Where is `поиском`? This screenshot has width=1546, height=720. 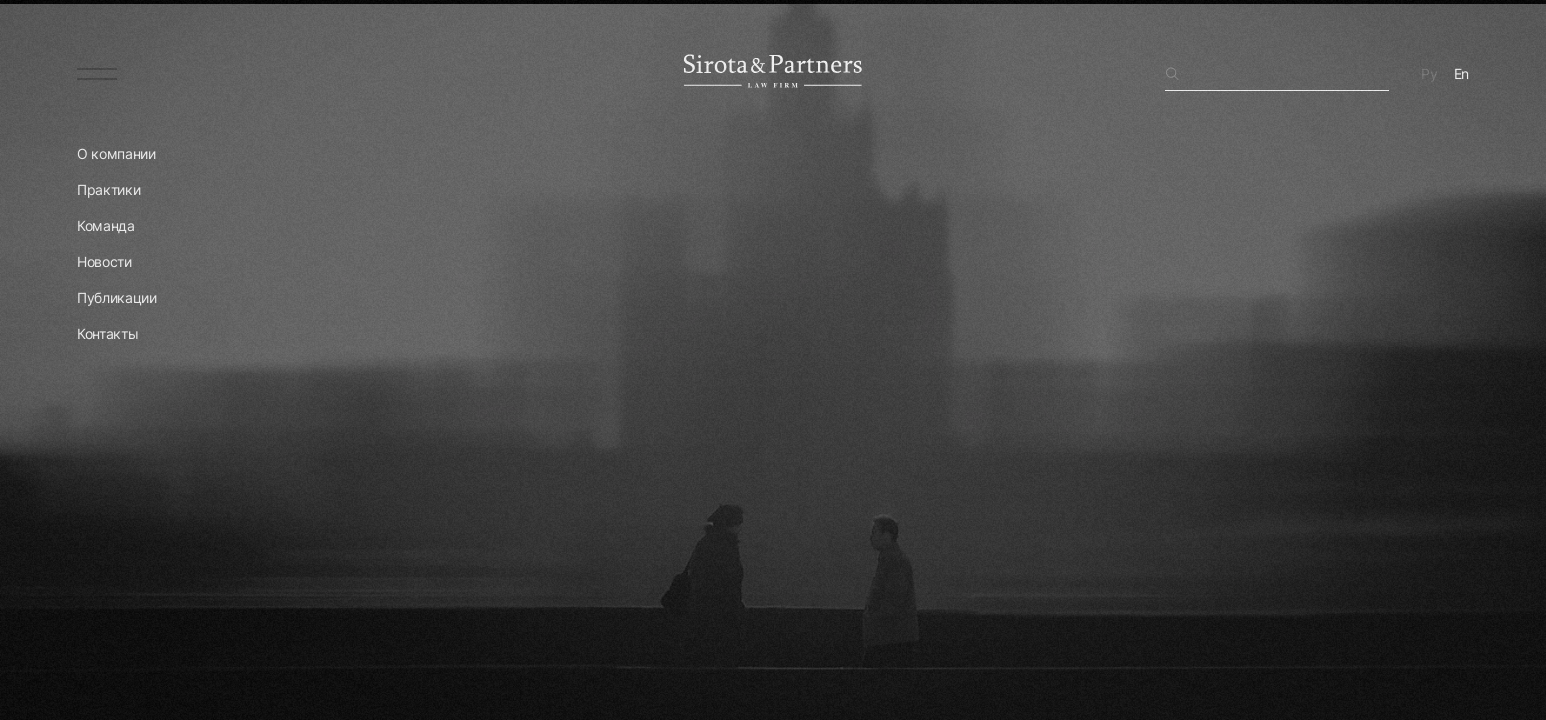 поиском is located at coordinates (1390, 237).